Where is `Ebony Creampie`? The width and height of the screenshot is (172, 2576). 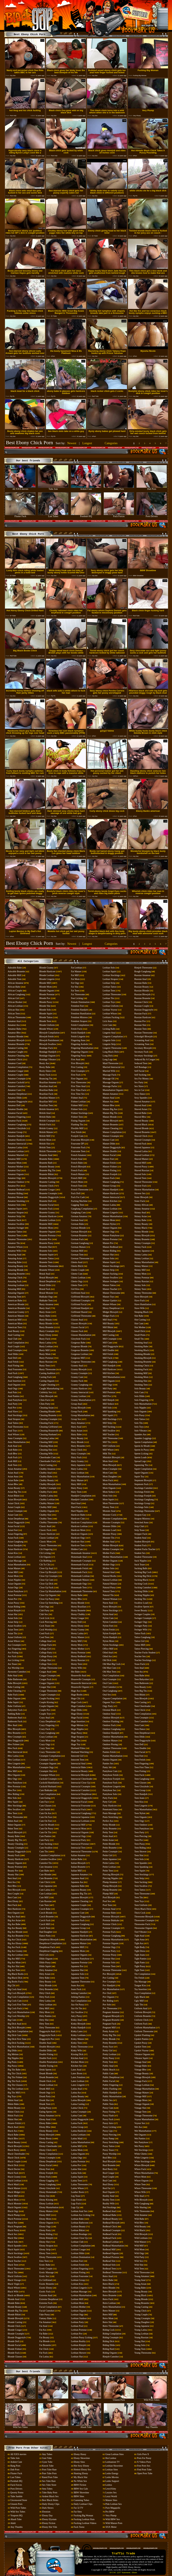 Ebony Creampie is located at coordinates (47, 2157).